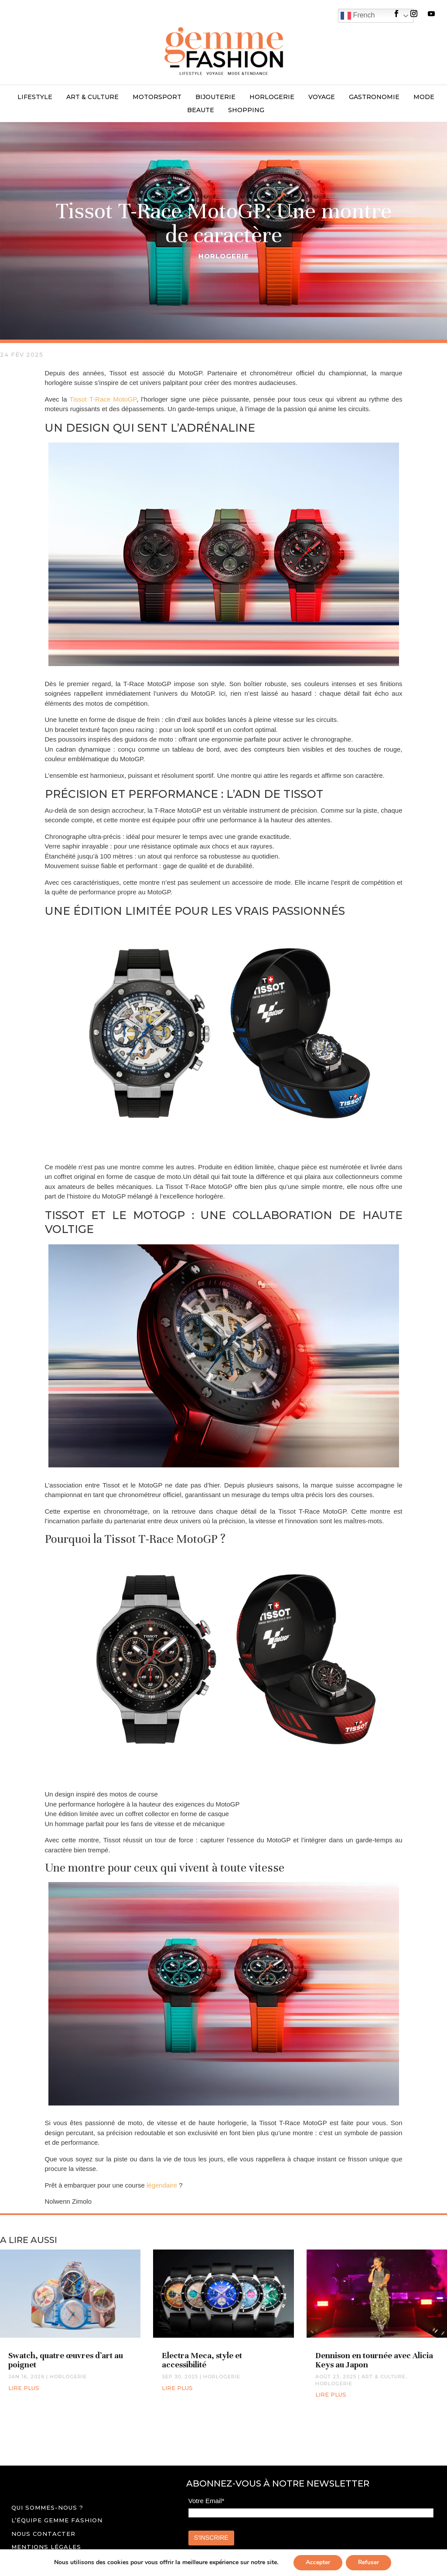 Image resolution: width=447 pixels, height=2576 pixels. What do you see at coordinates (215, 97) in the screenshot?
I see `BIJOUTERIE` at bounding box center [215, 97].